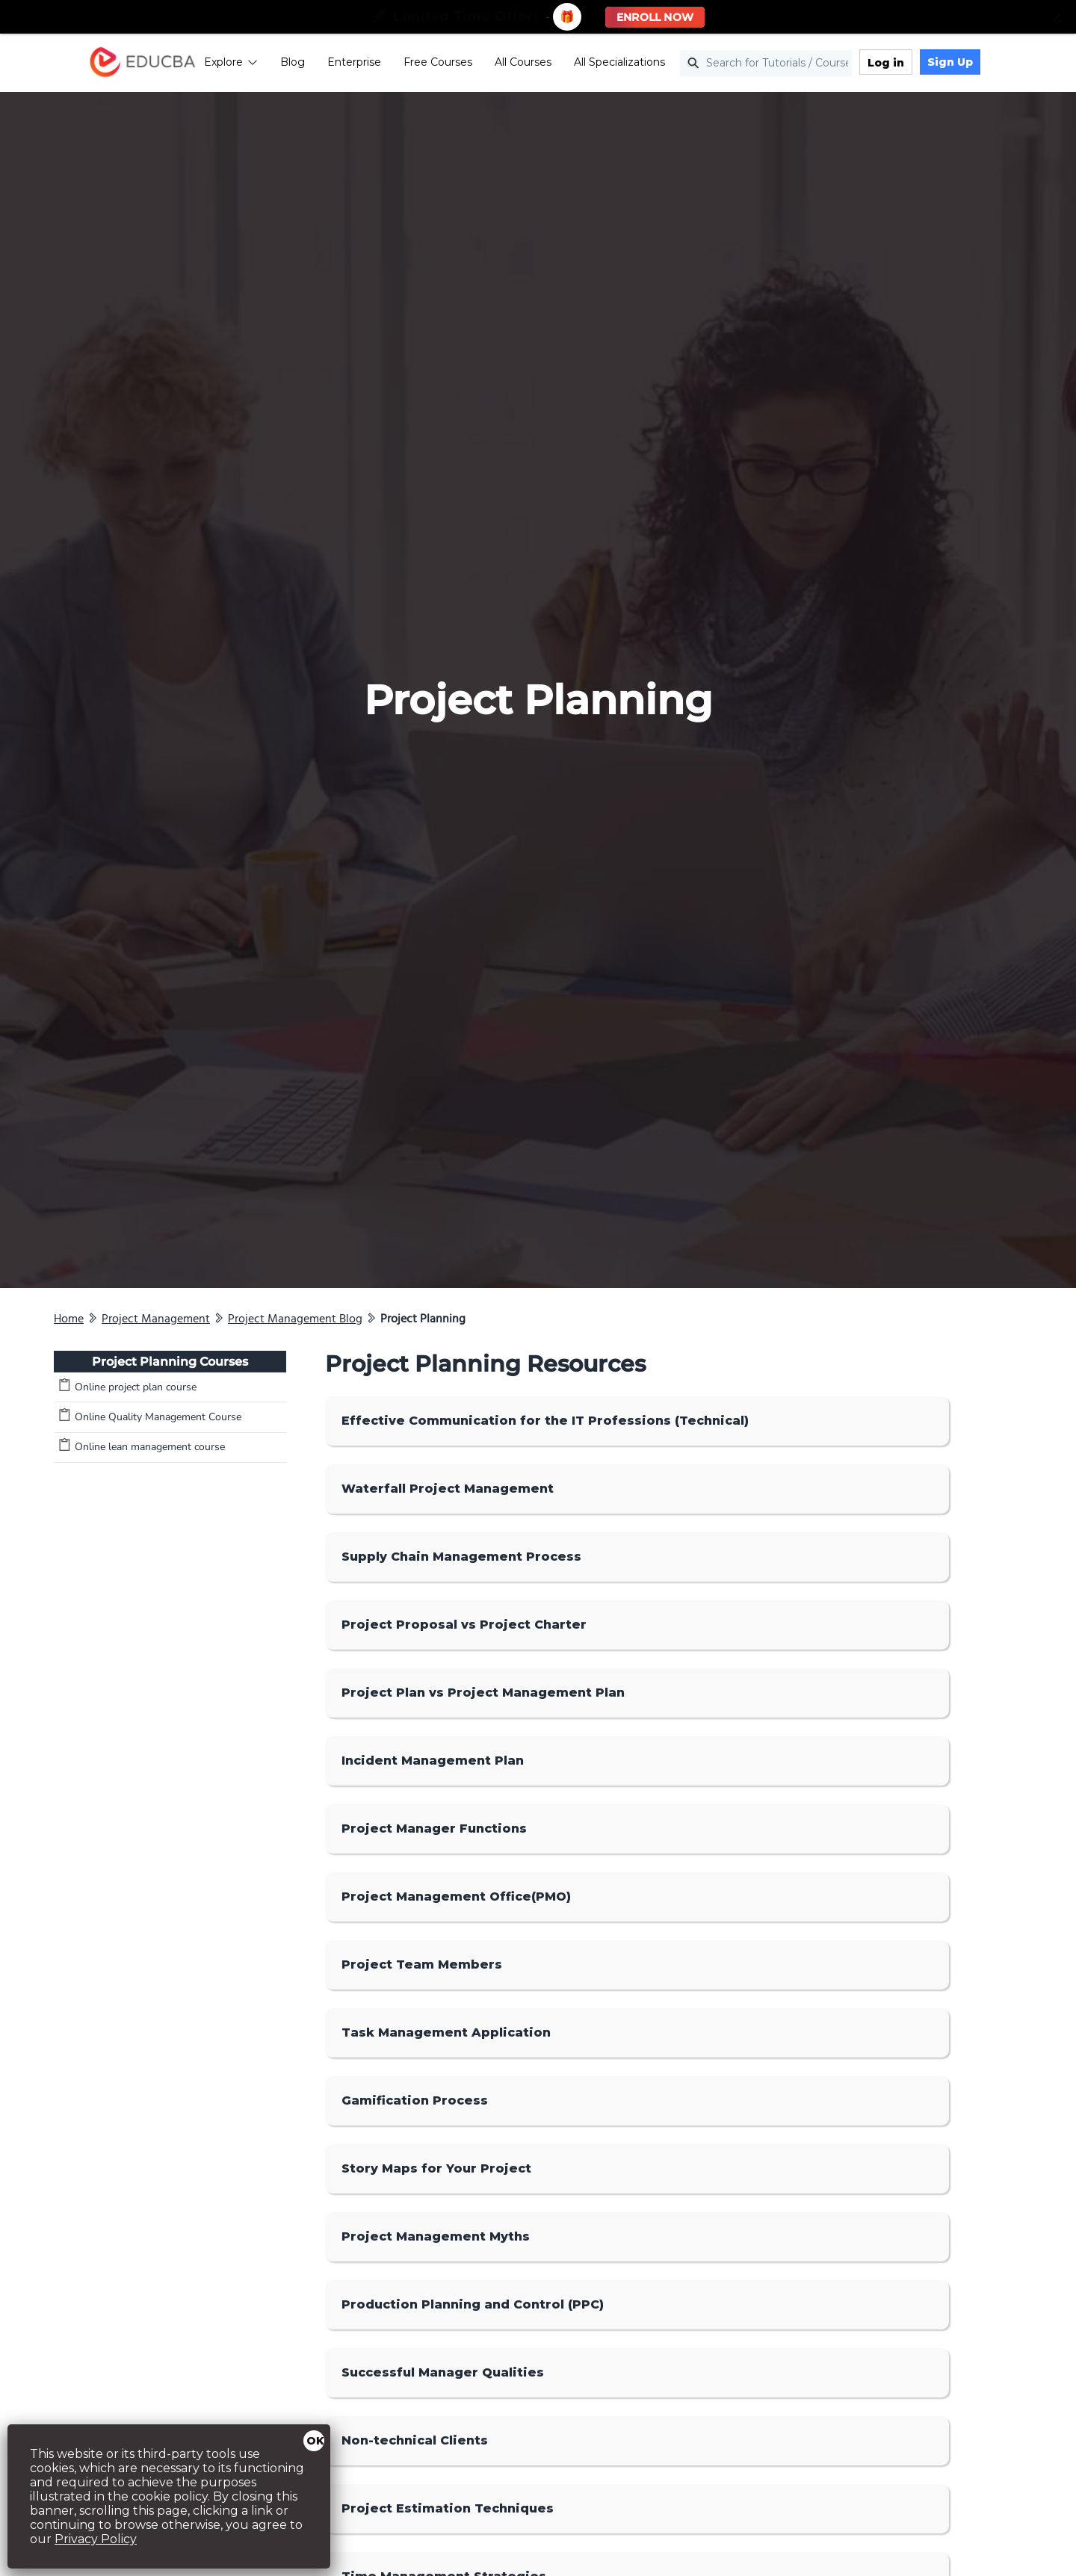  What do you see at coordinates (156, 1319) in the screenshot?
I see `Project Management` at bounding box center [156, 1319].